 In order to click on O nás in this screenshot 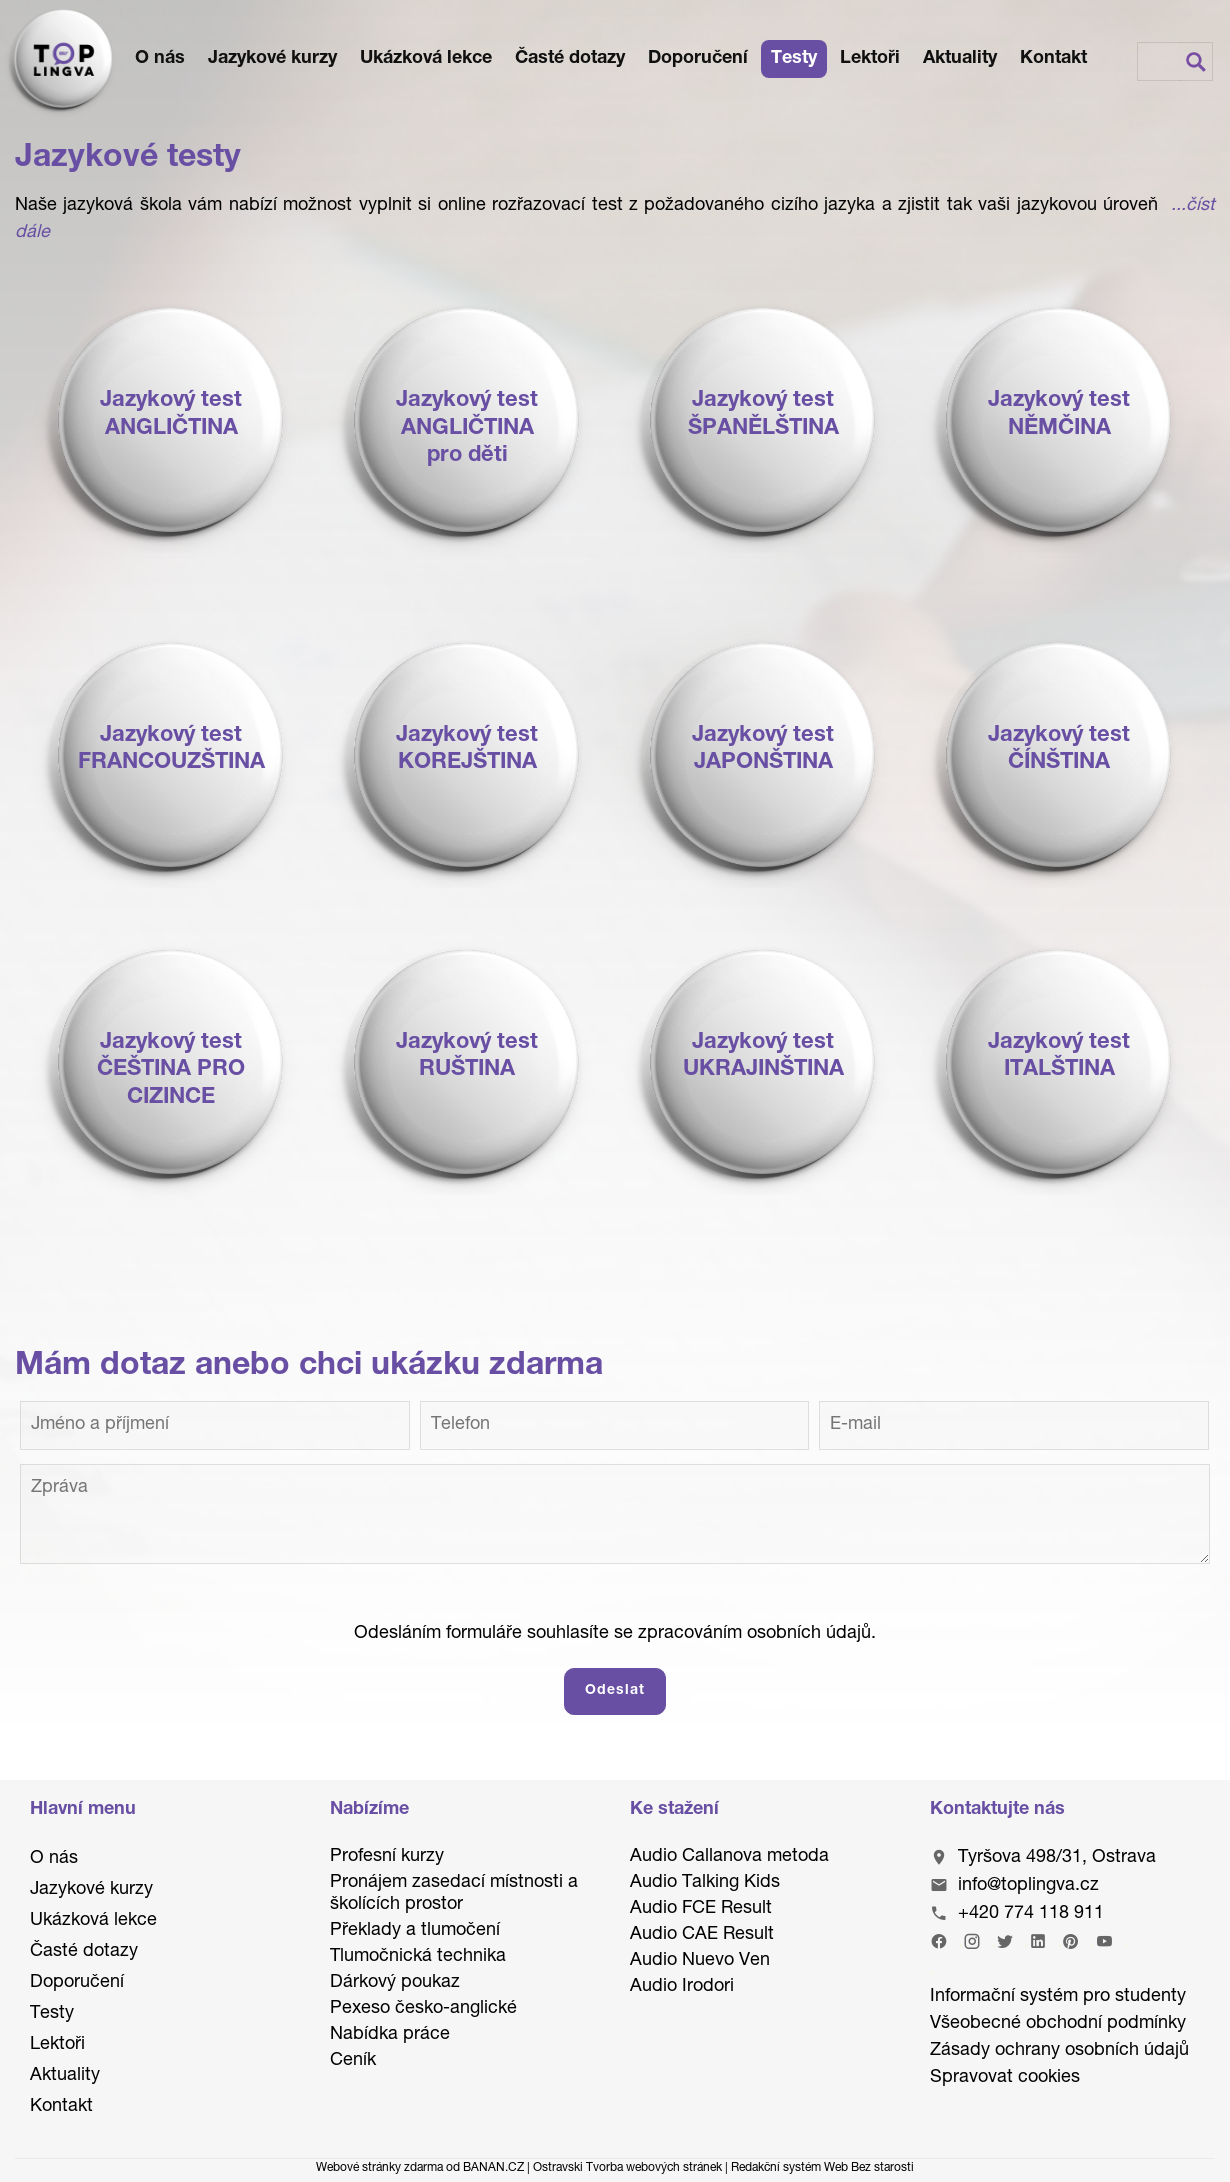, I will do `click(160, 59)`.